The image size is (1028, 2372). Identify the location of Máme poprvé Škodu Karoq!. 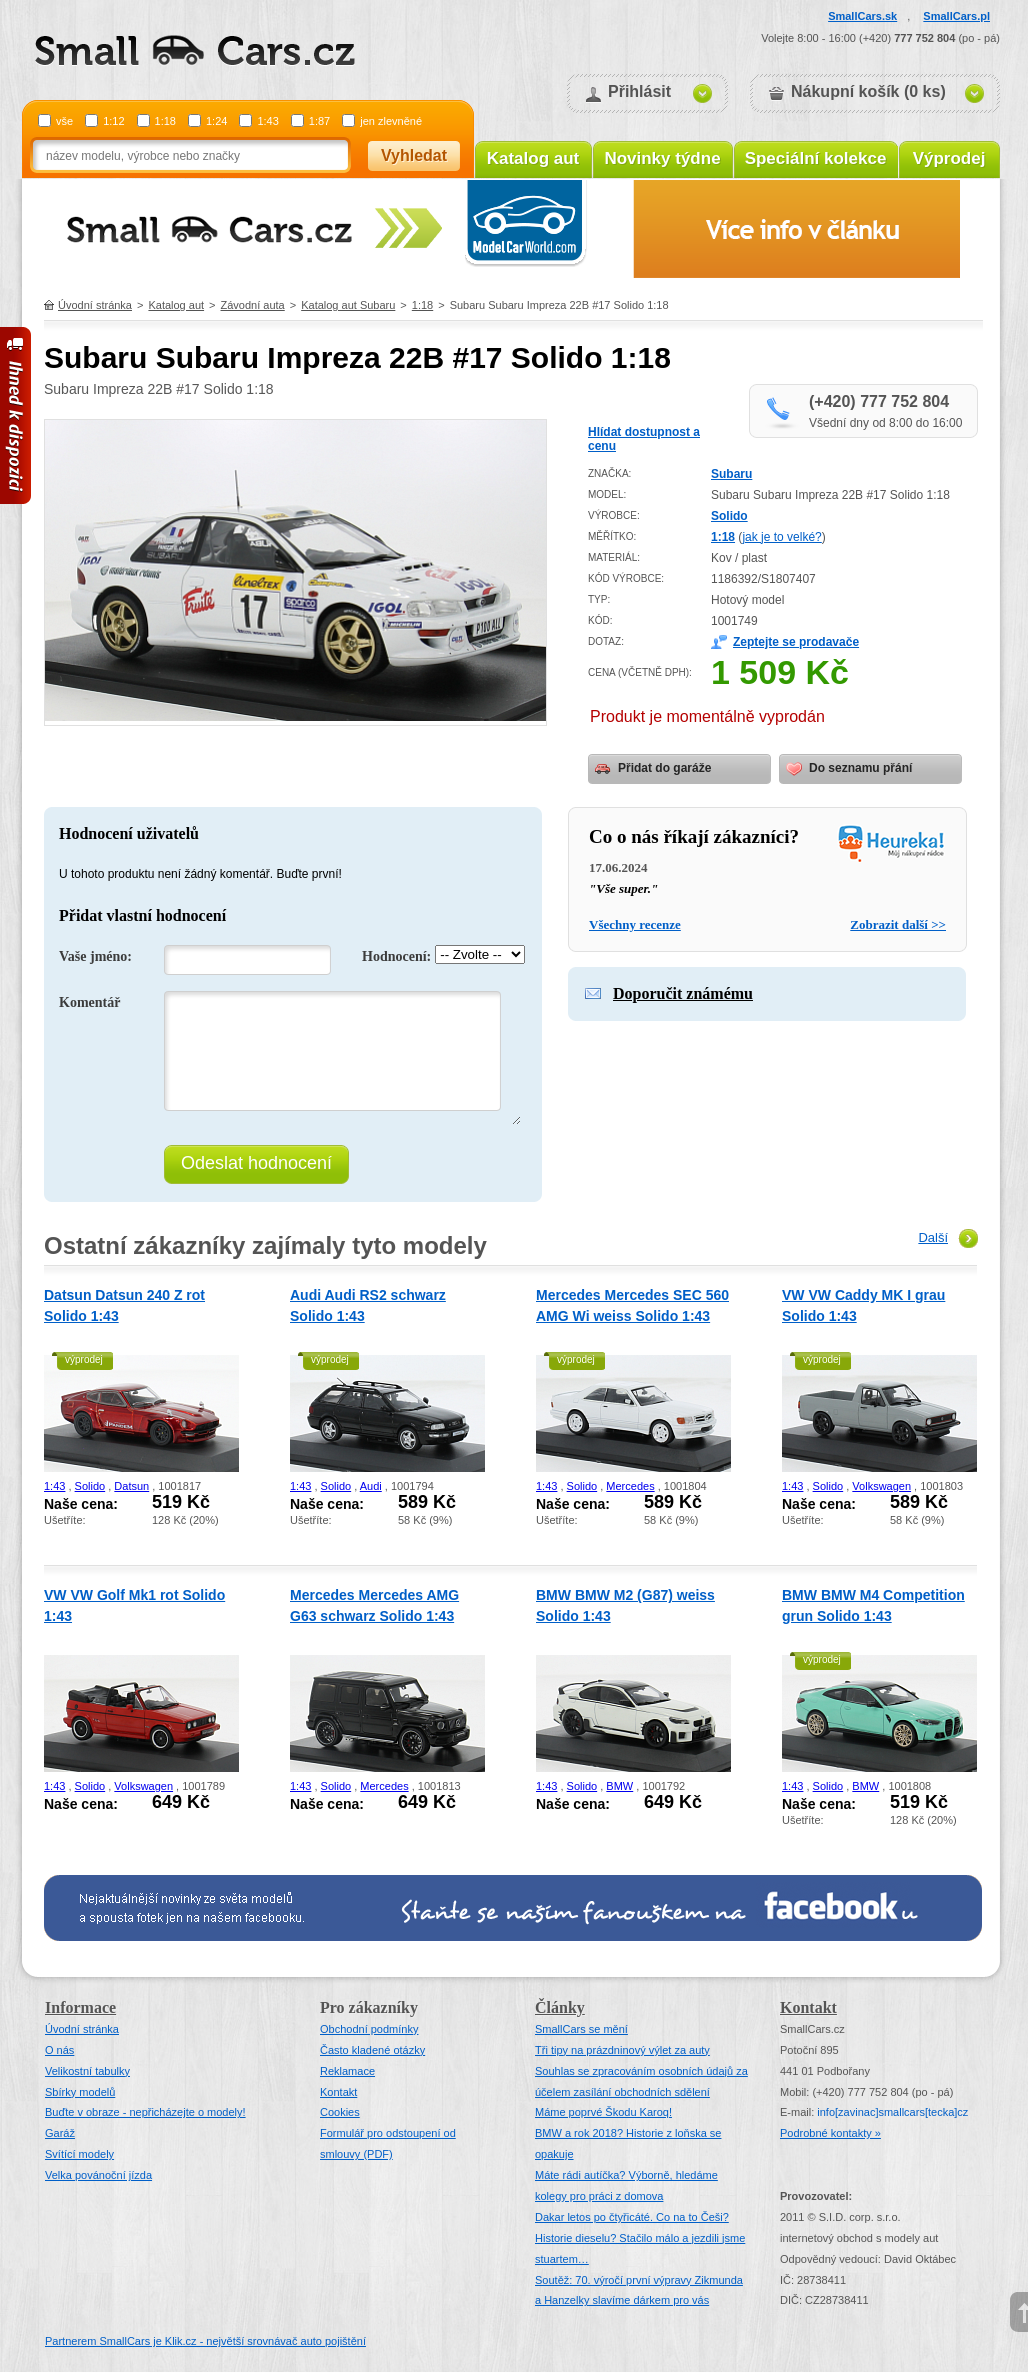
(603, 2112).